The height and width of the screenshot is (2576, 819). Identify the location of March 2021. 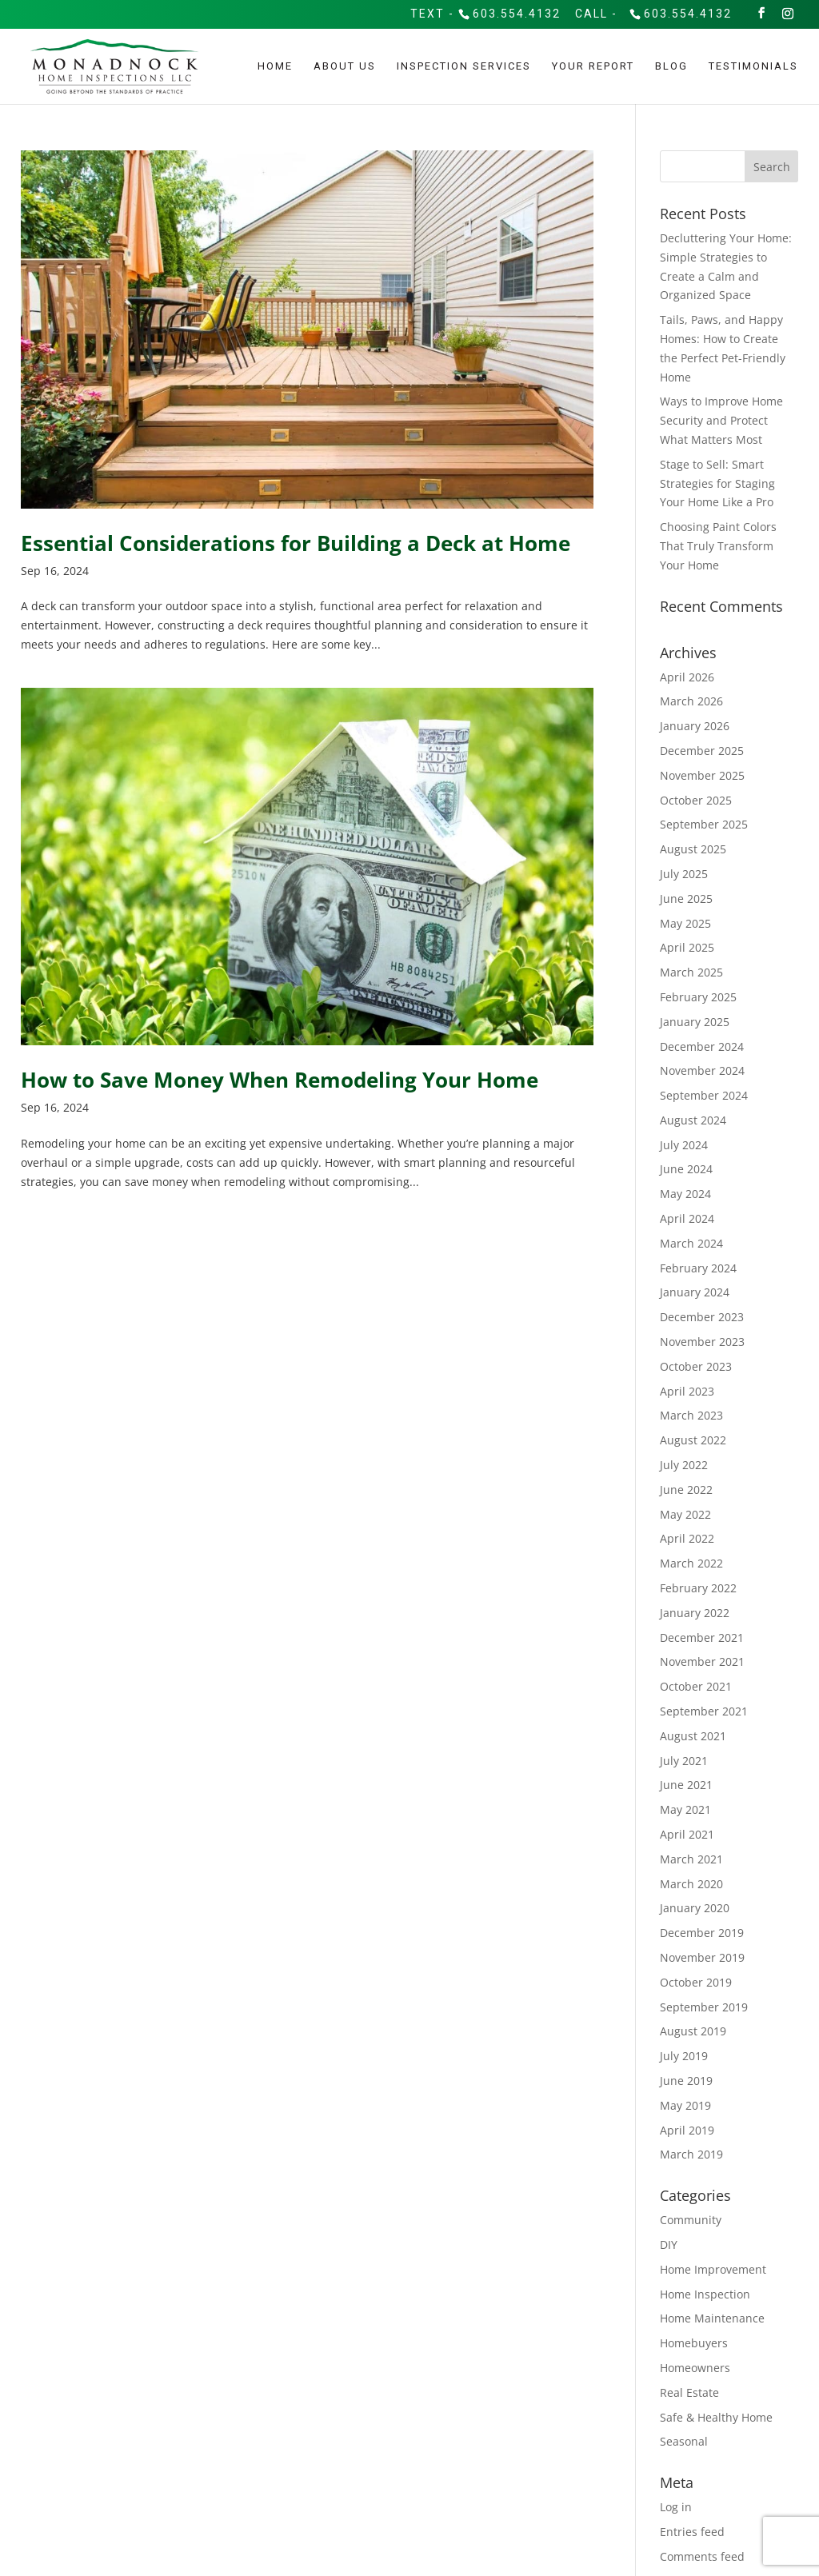
(691, 1859).